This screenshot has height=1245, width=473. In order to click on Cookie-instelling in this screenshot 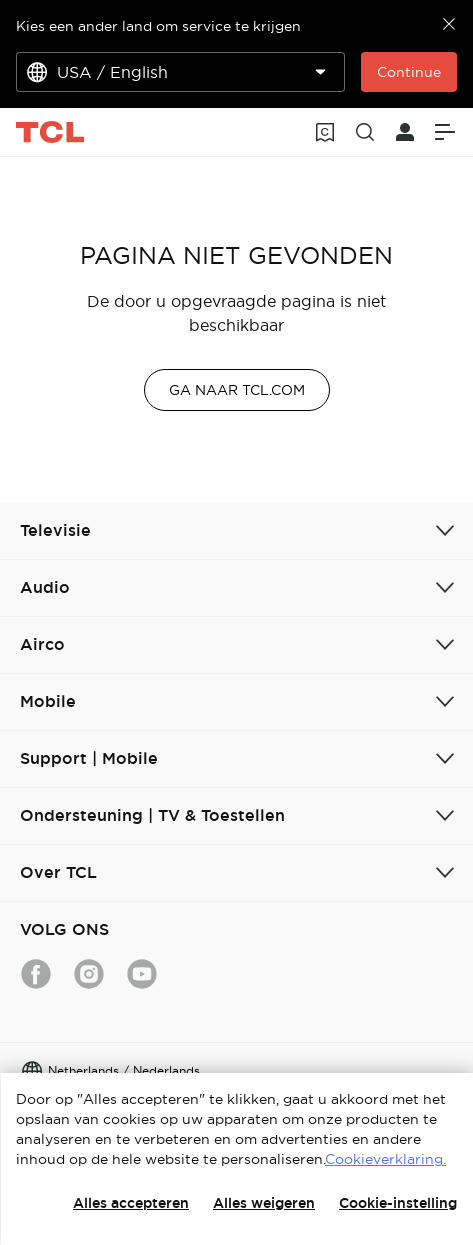, I will do `click(398, 1203)`.